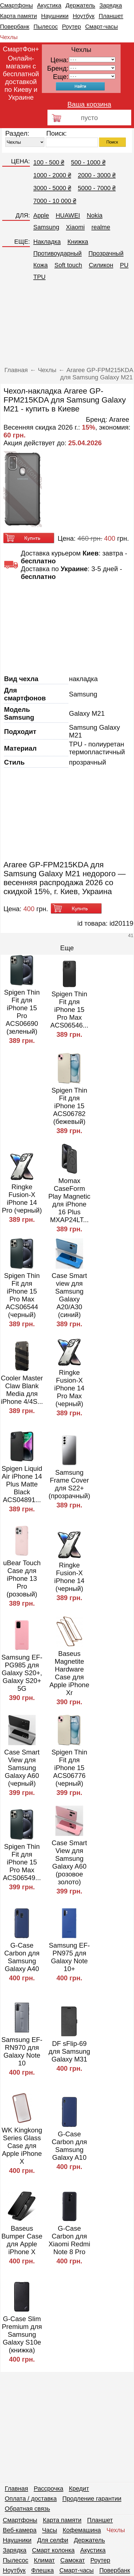 Image resolution: width=134 pixels, height=2576 pixels. Describe the element at coordinates (31, 2498) in the screenshot. I see `Оплата / доставка` at that location.